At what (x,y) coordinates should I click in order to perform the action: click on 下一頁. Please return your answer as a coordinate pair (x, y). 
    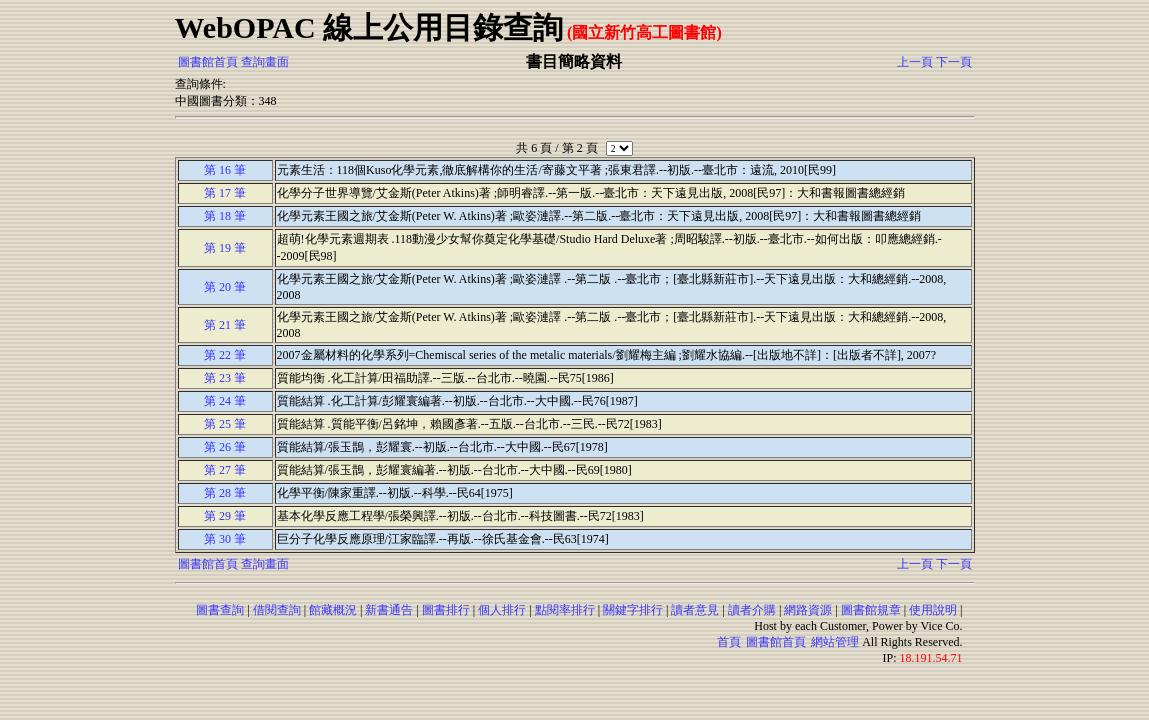
    Looking at the image, I should click on (954, 62).